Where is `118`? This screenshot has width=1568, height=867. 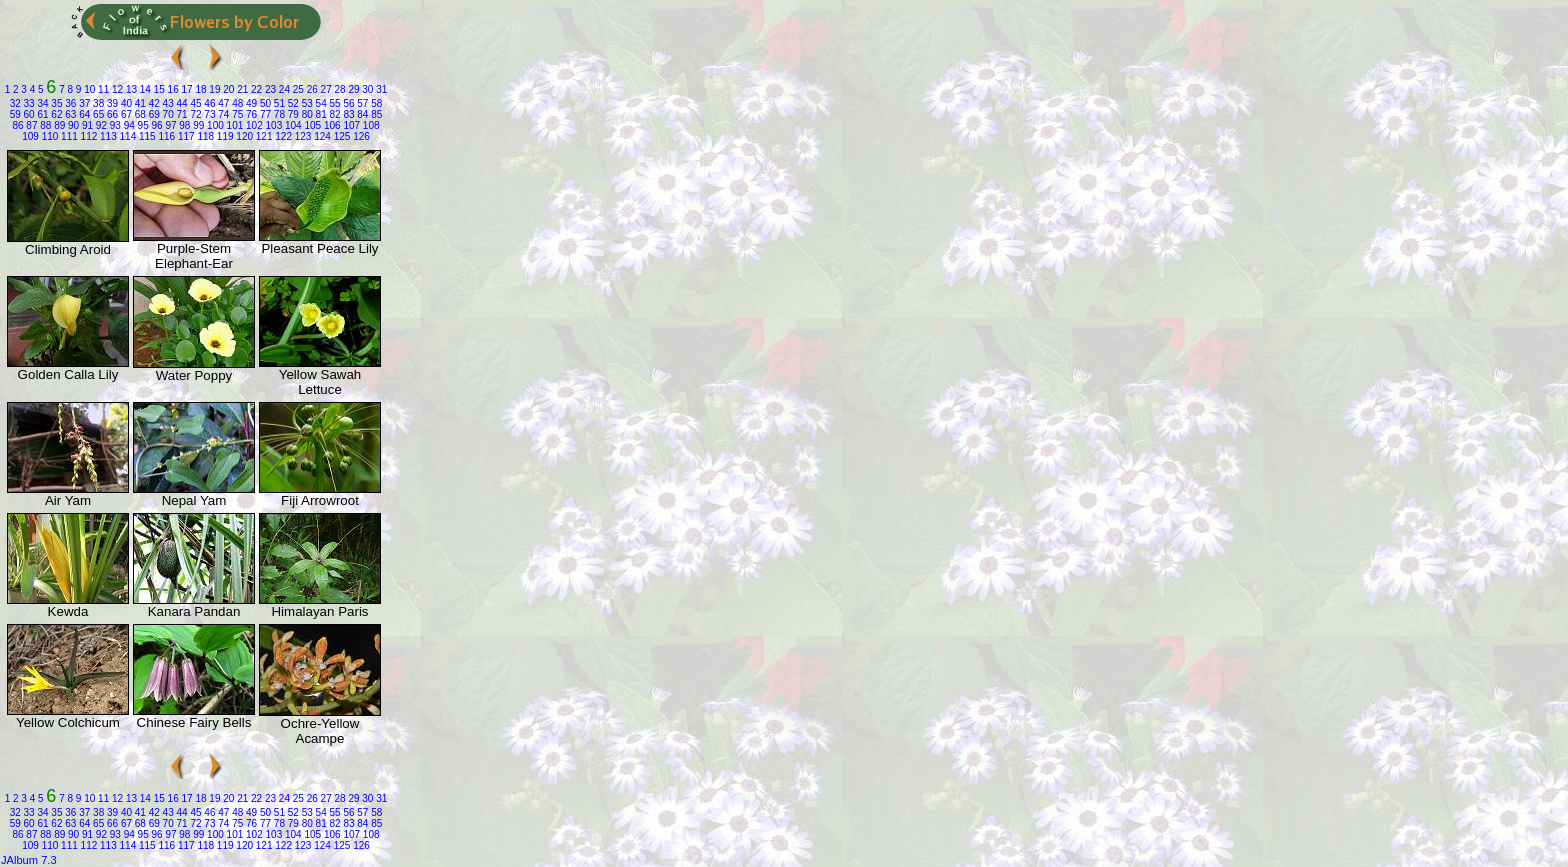 118 is located at coordinates (204, 136).